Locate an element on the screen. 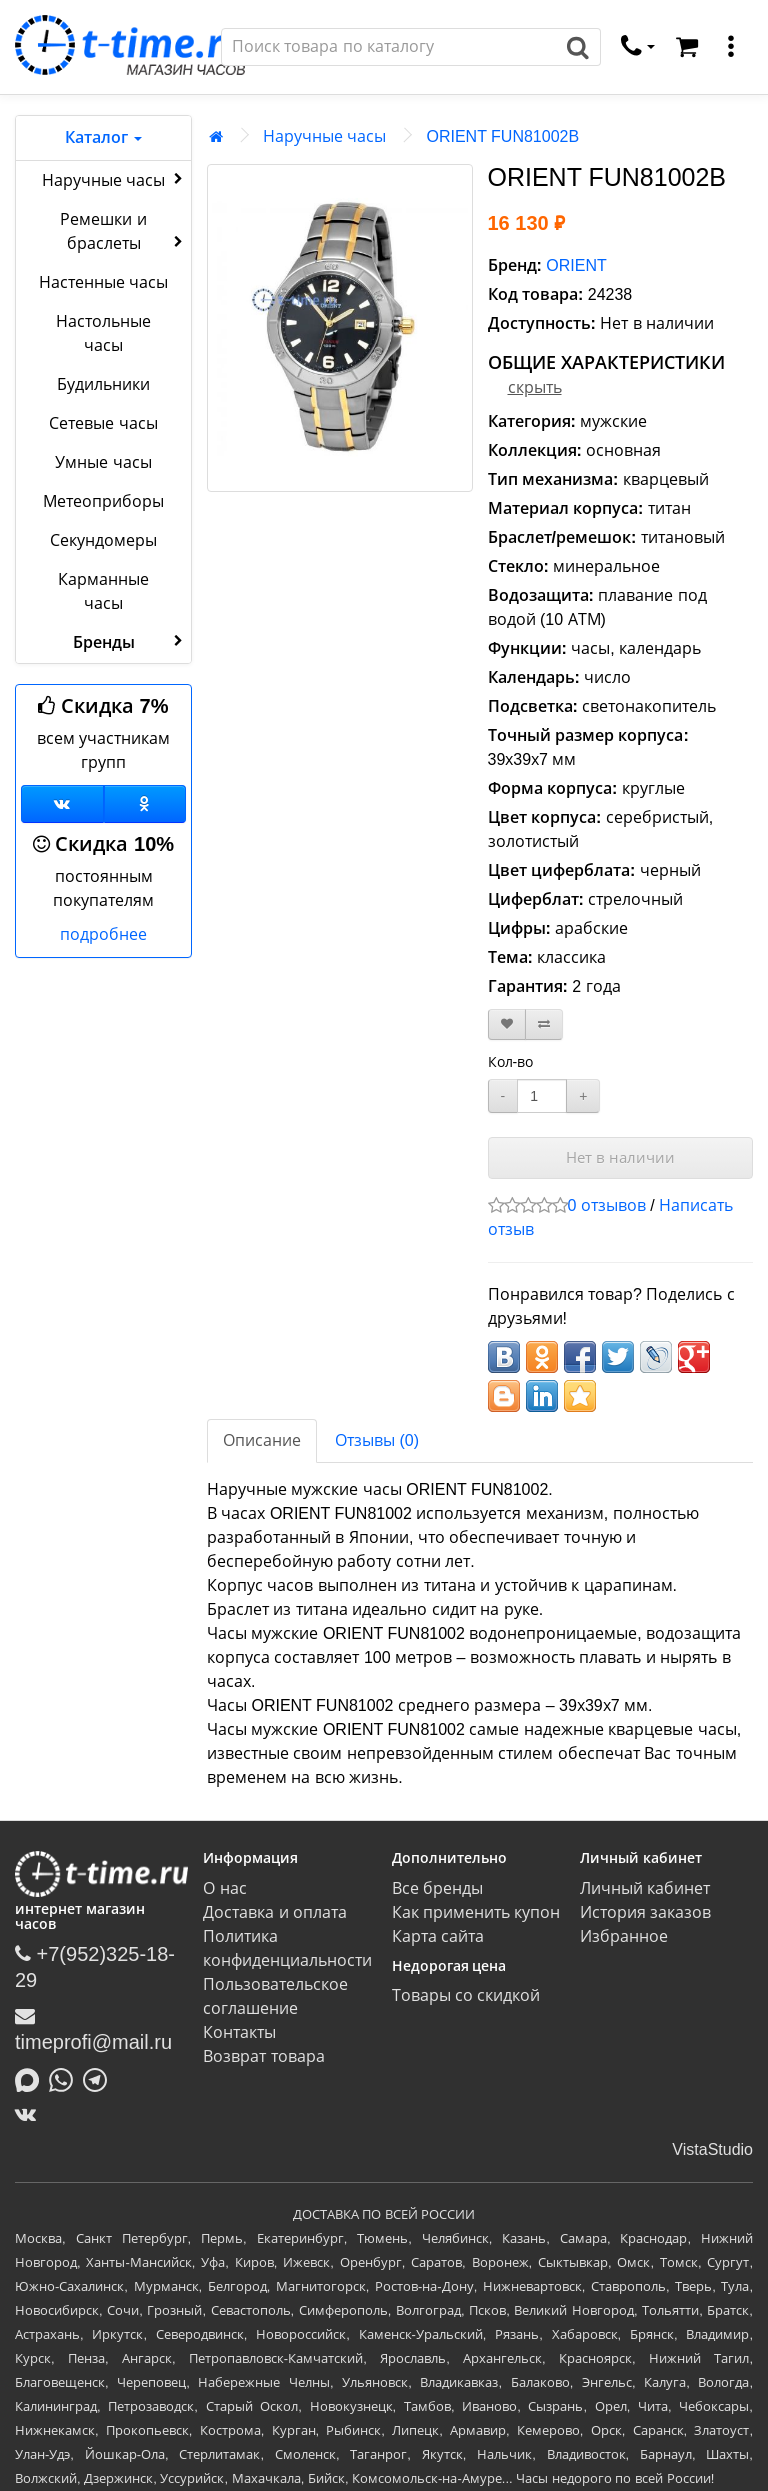 The height and width of the screenshot is (2491, 768). Описание is located at coordinates (262, 1440).